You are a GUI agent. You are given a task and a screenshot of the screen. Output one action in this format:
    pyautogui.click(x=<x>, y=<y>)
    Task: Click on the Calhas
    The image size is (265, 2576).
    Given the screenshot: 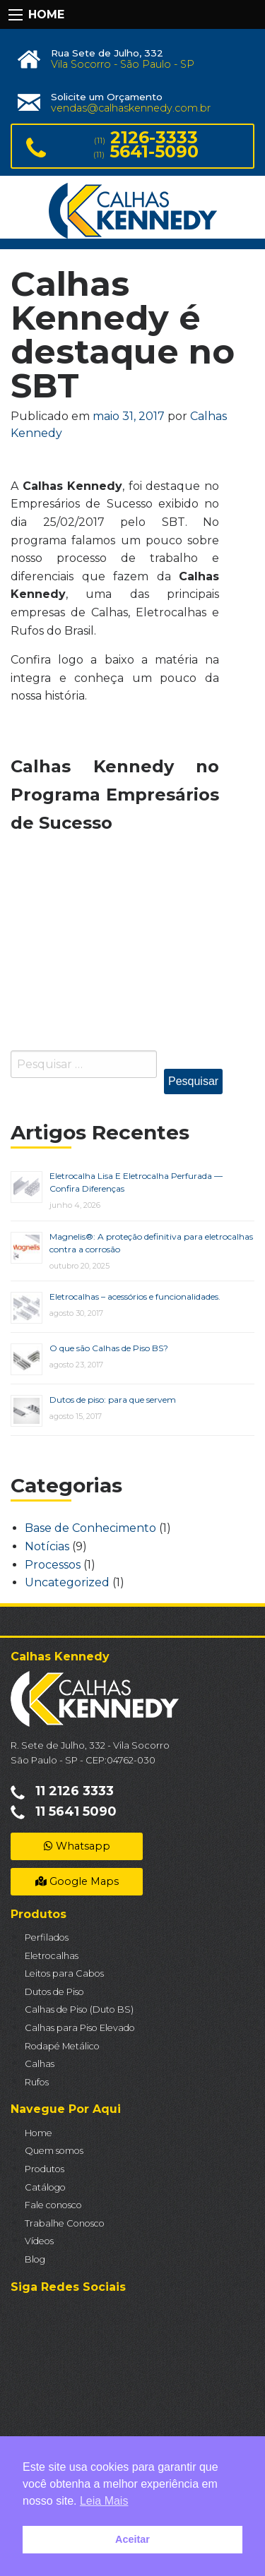 What is the action you would take?
    pyautogui.click(x=39, y=2064)
    